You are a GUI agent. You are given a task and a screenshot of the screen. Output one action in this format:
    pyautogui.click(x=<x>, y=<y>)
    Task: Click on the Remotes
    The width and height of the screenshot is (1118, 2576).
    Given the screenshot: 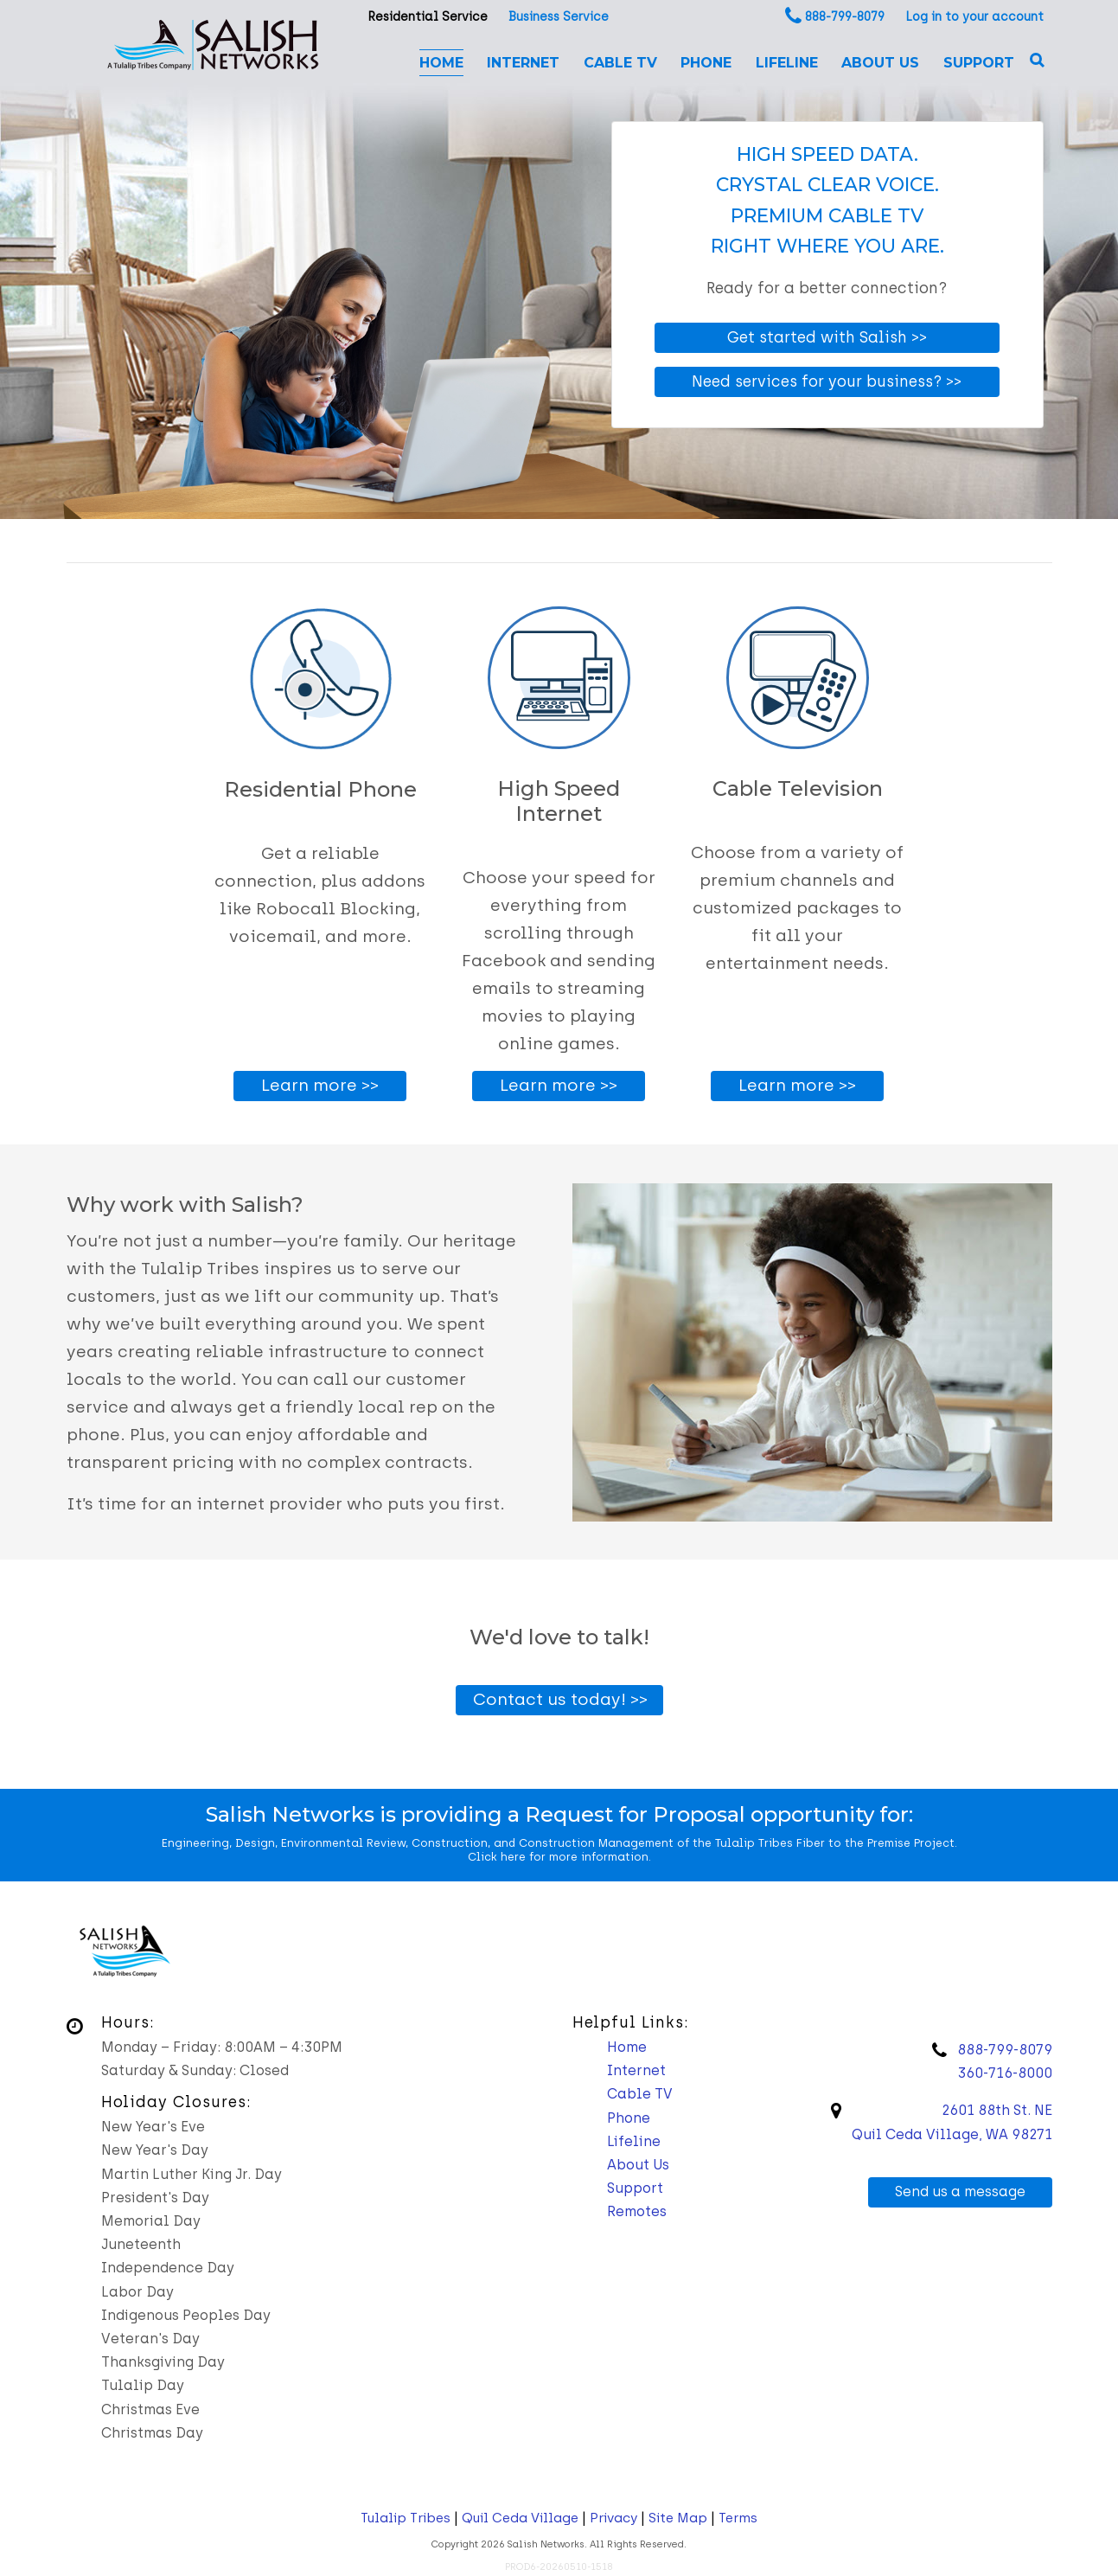 What is the action you would take?
    pyautogui.click(x=637, y=2211)
    